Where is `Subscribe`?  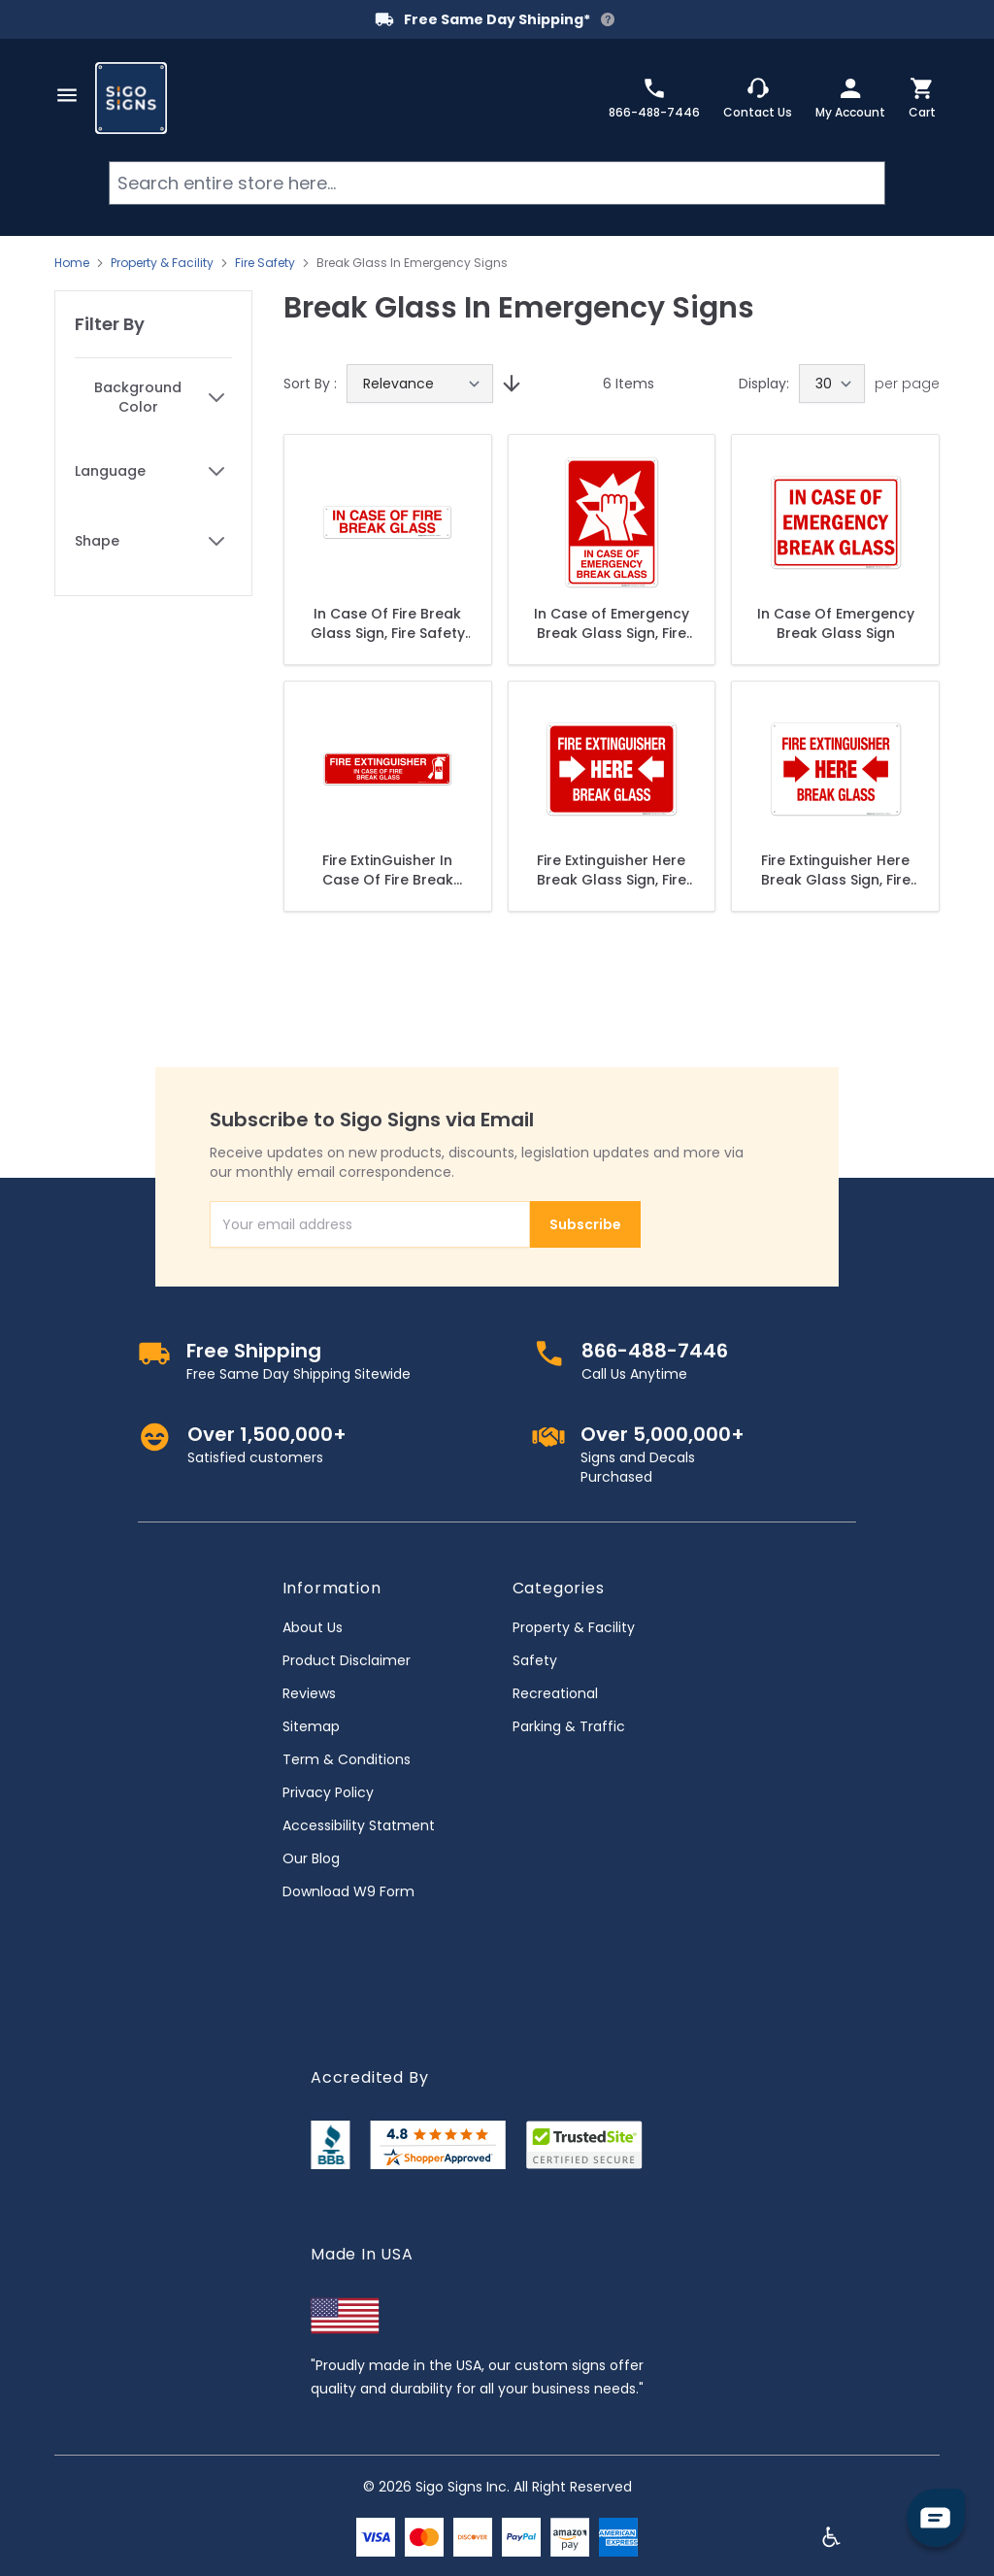 Subscribe is located at coordinates (585, 1224).